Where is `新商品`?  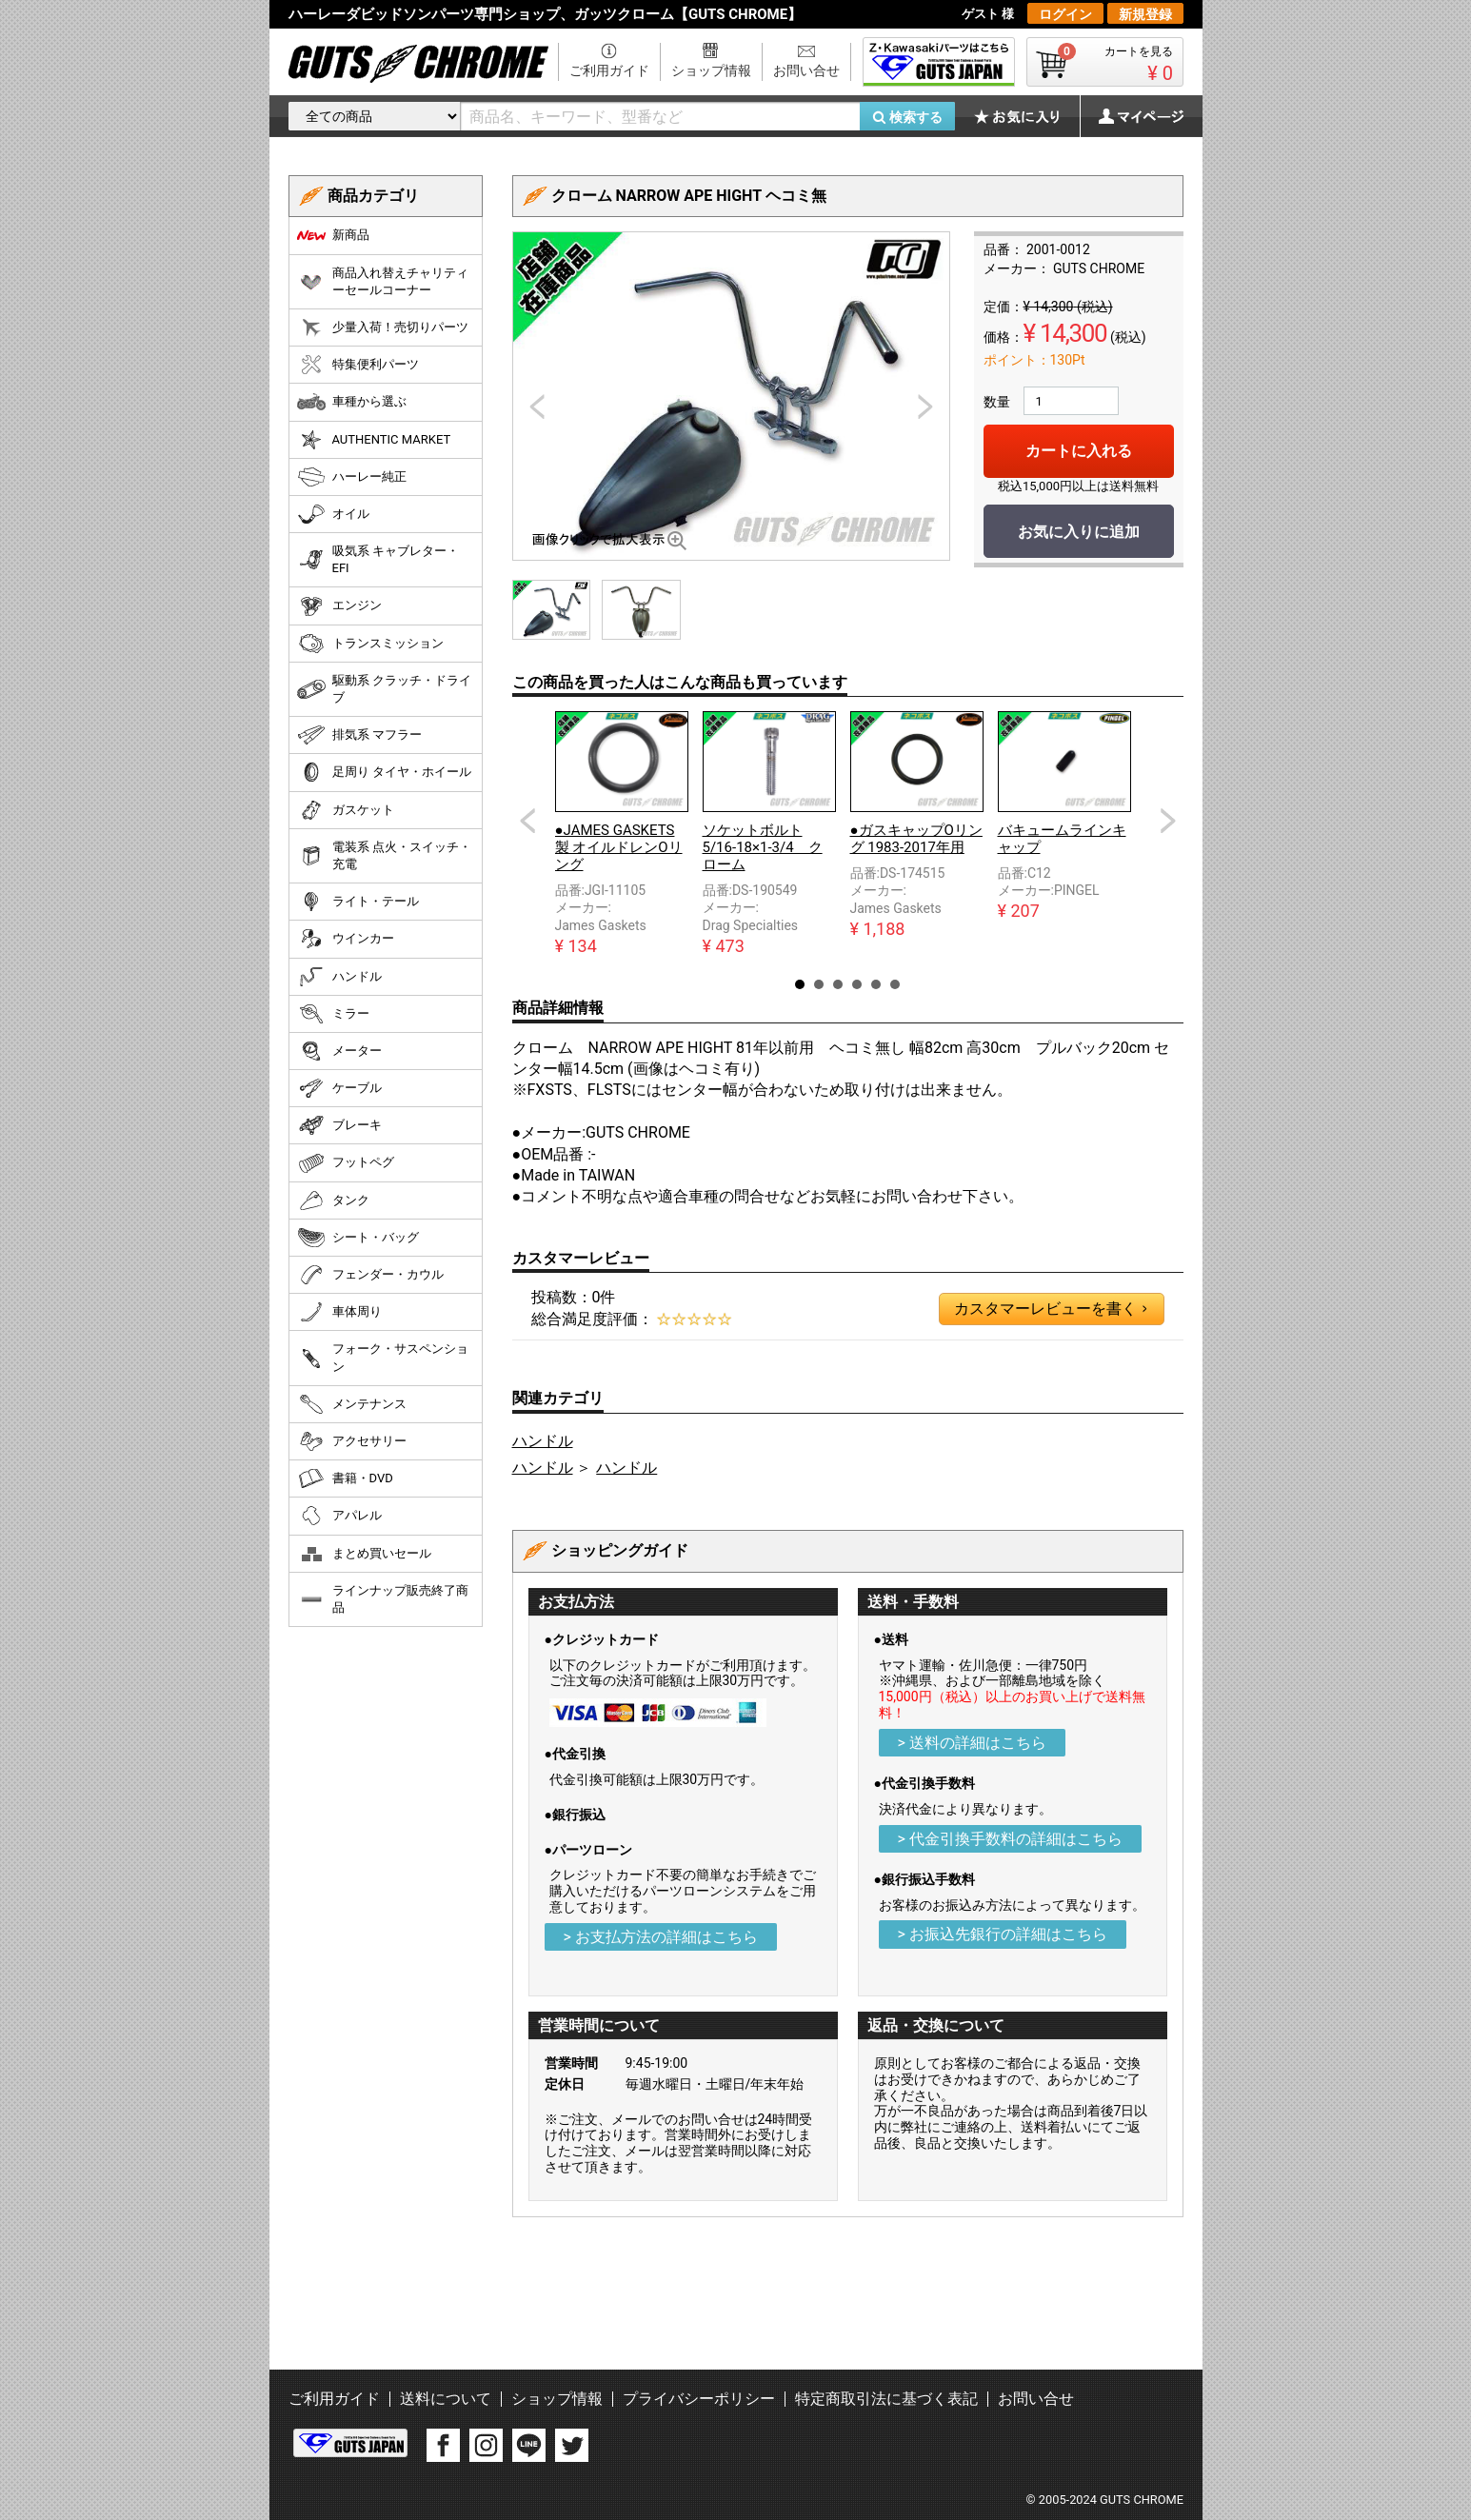
新商品 is located at coordinates (333, 235).